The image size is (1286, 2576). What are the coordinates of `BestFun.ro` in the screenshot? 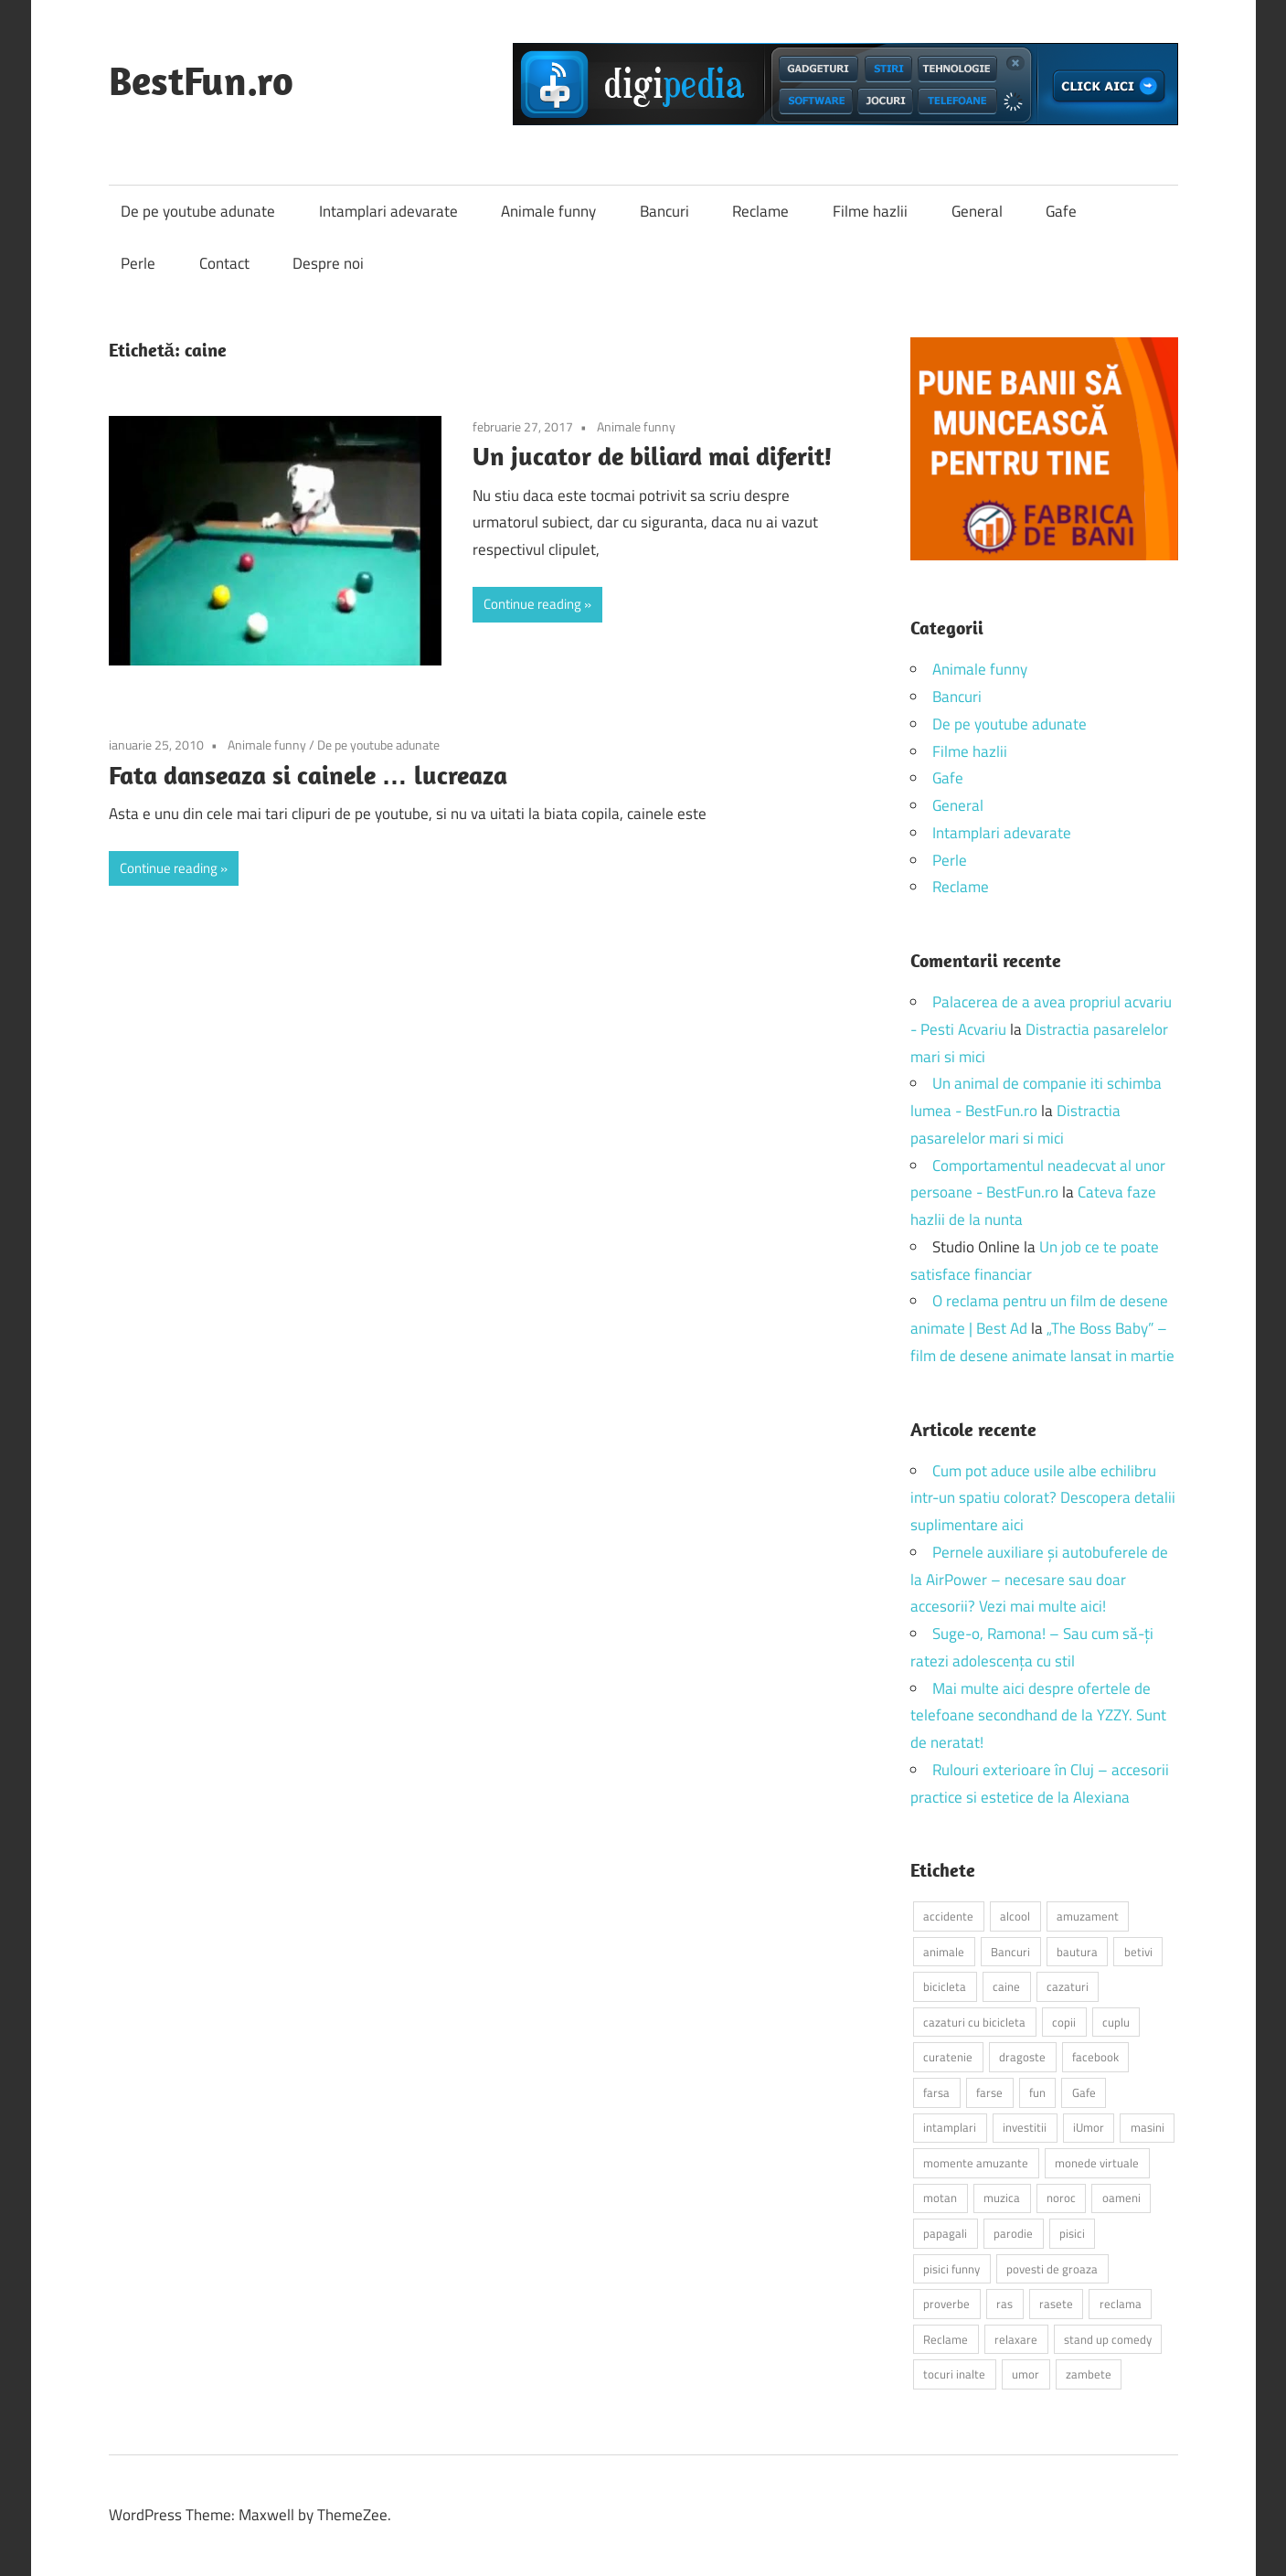 It's located at (201, 80).